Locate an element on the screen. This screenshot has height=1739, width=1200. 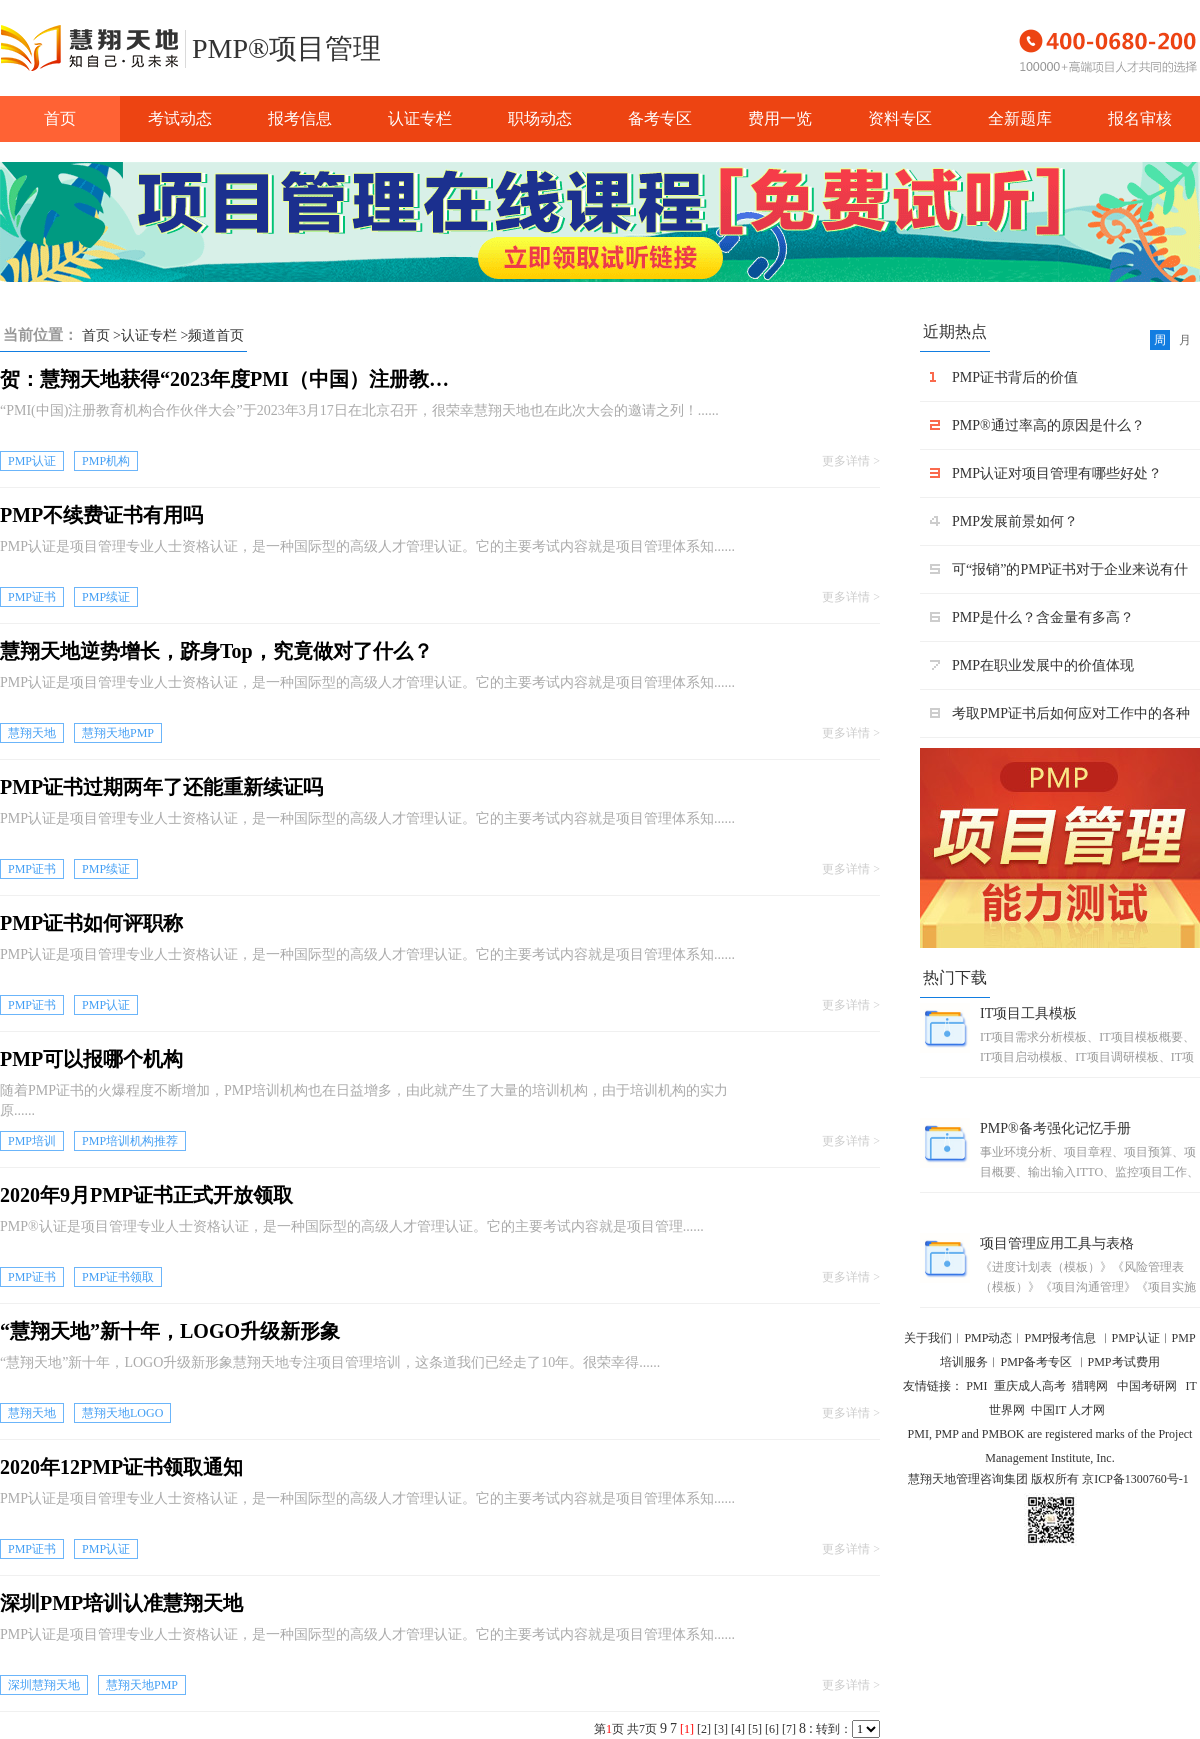
关于我们 is located at coordinates (928, 1338).